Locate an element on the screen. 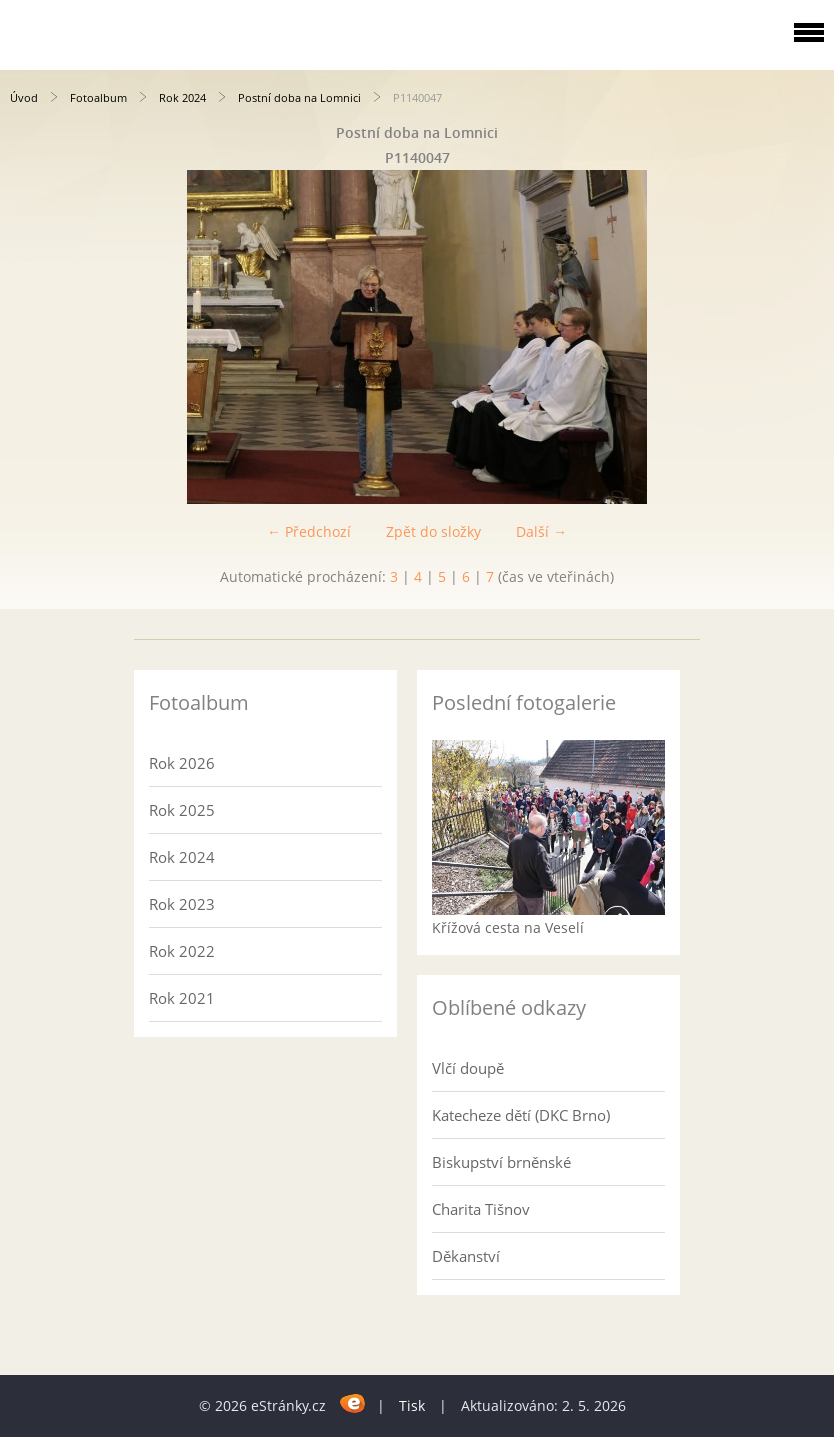  Křížová cesta na Veselí is located at coordinates (508, 927).